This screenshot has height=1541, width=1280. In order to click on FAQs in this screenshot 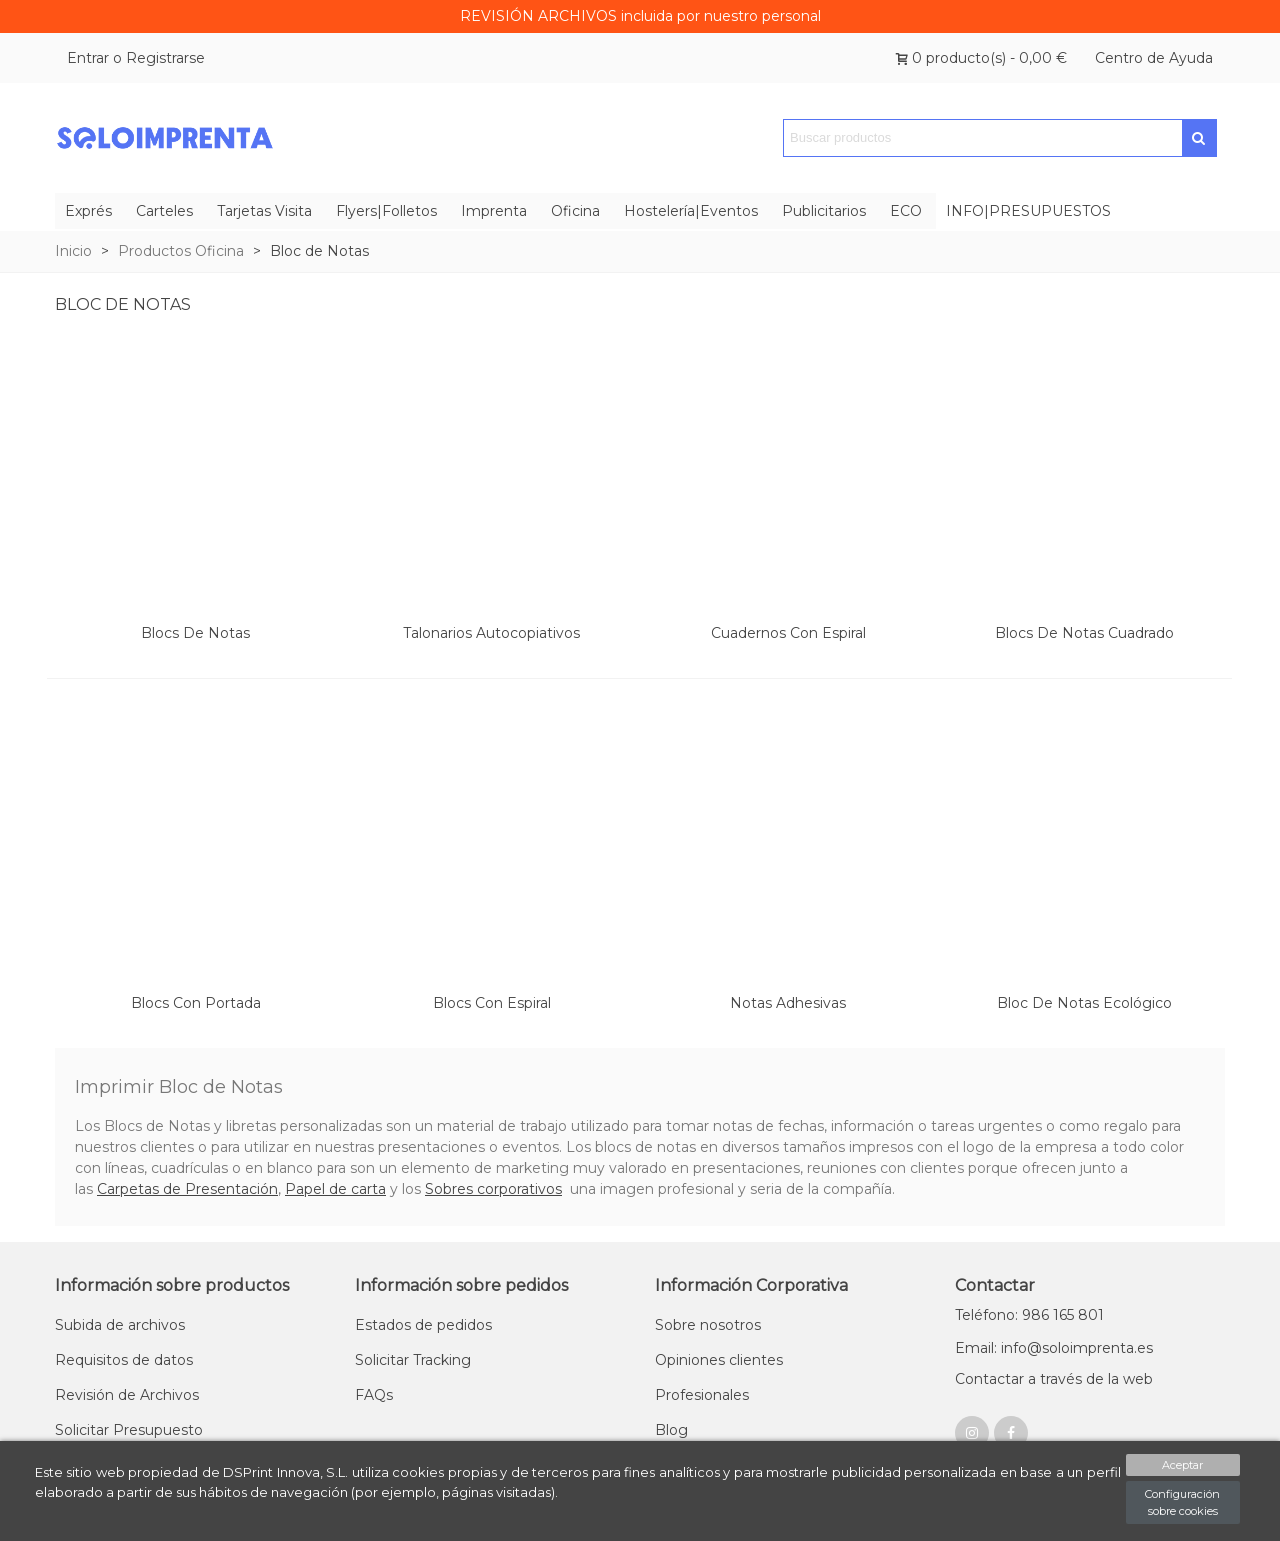, I will do `click(374, 1395)`.